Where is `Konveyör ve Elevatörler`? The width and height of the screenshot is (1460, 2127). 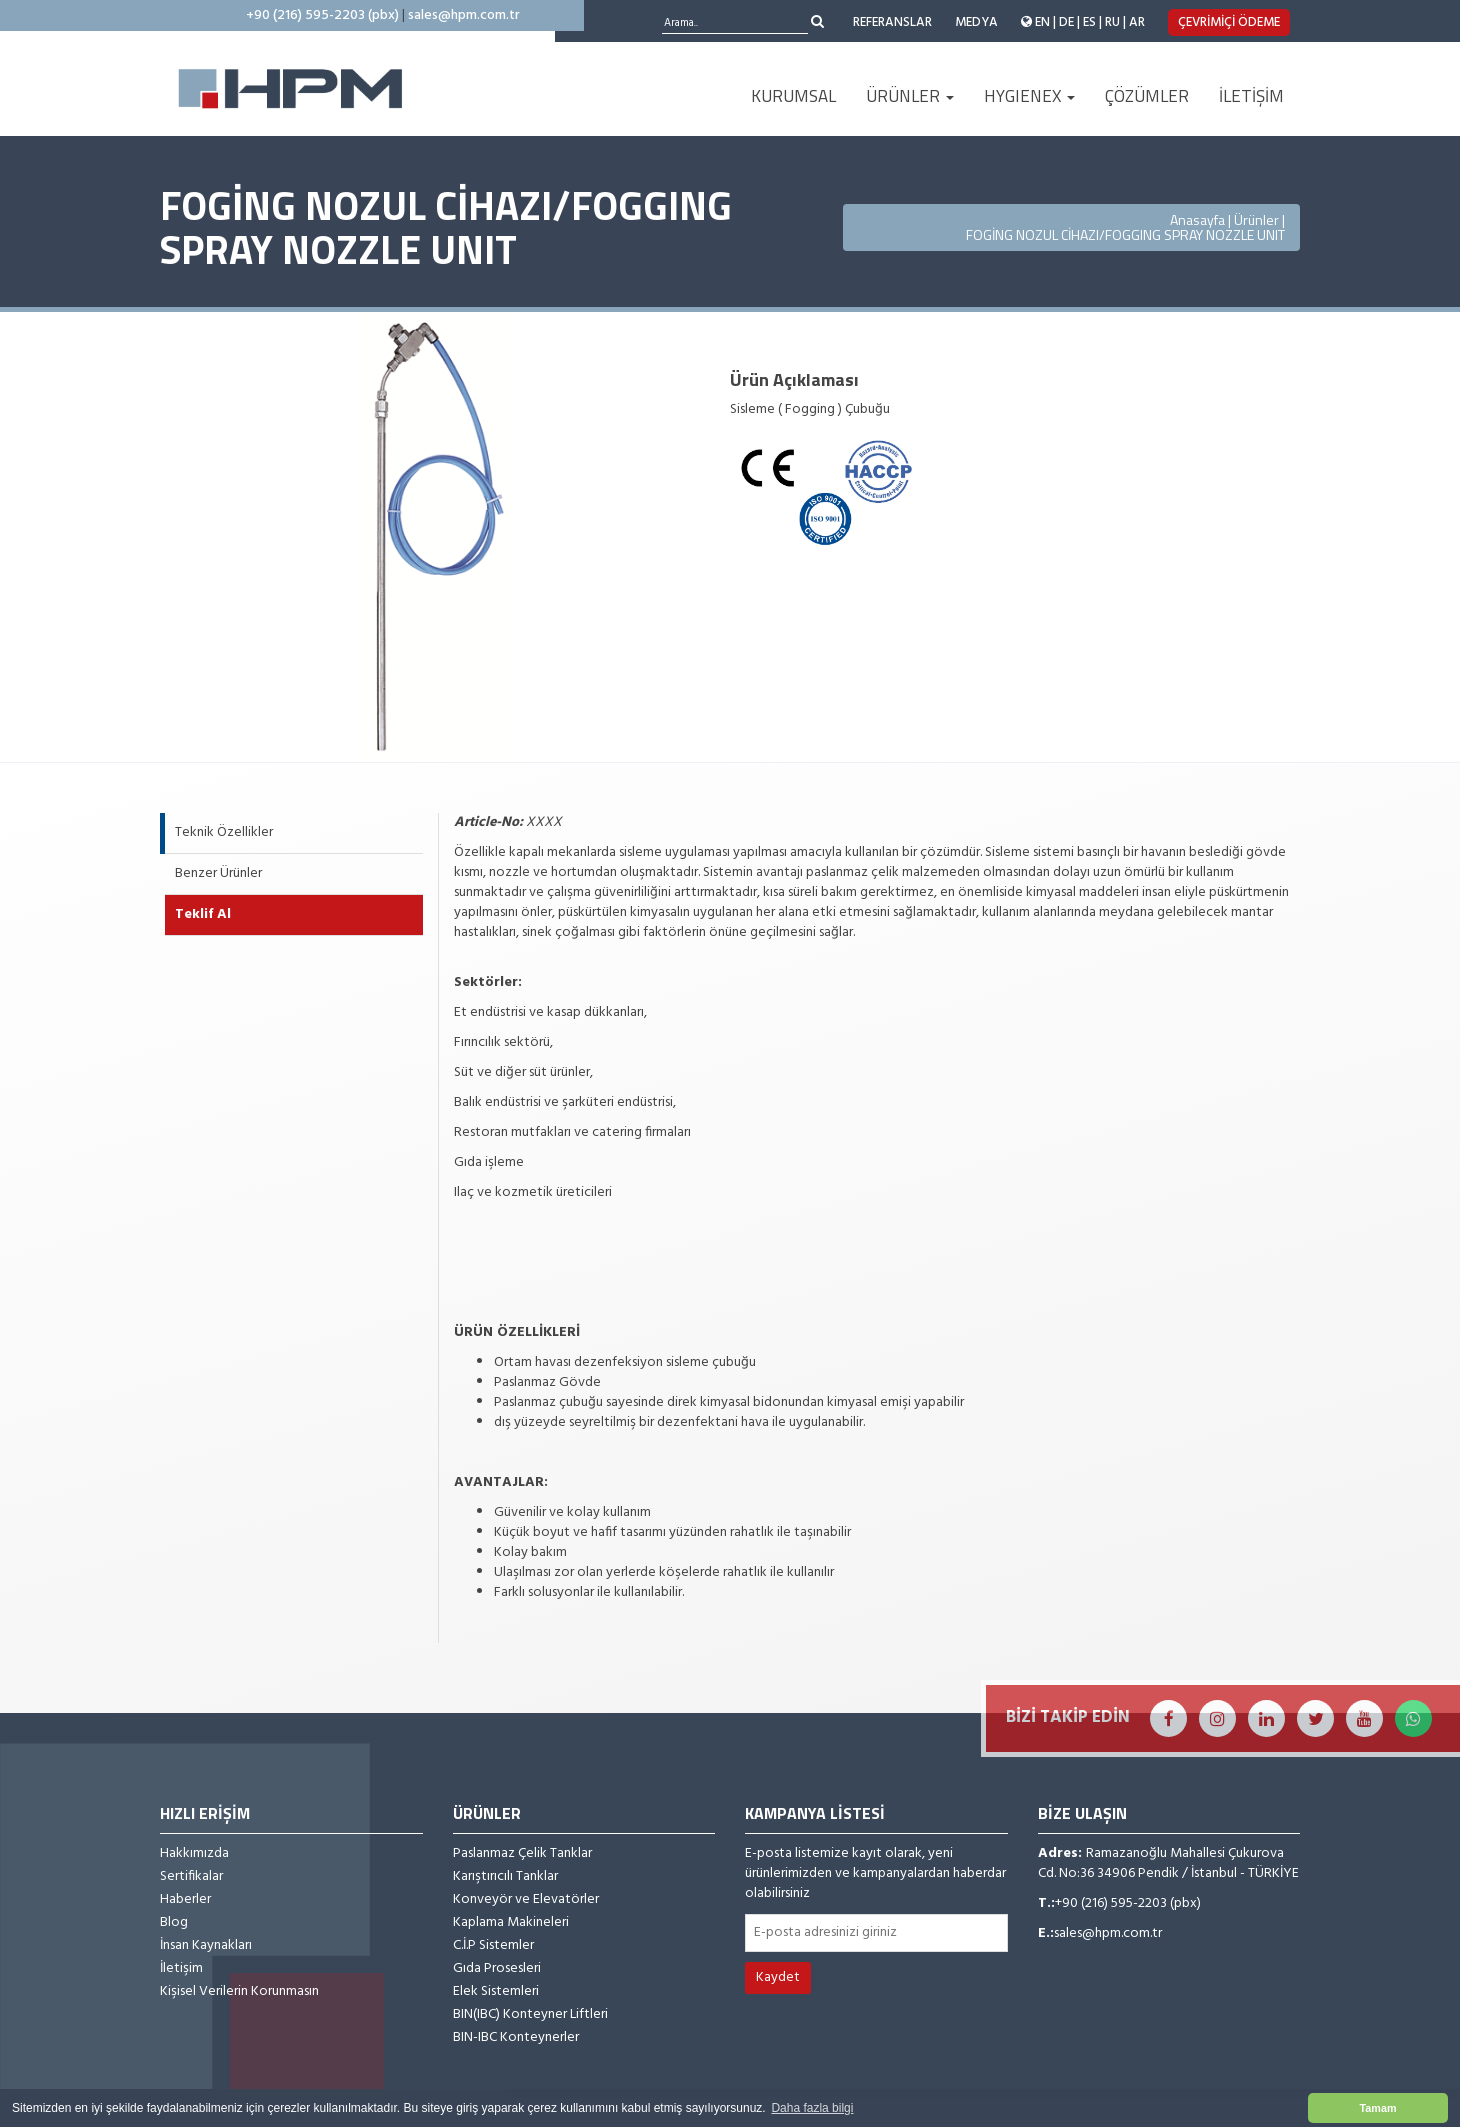
Konveyör ve Elevatörler is located at coordinates (526, 1900).